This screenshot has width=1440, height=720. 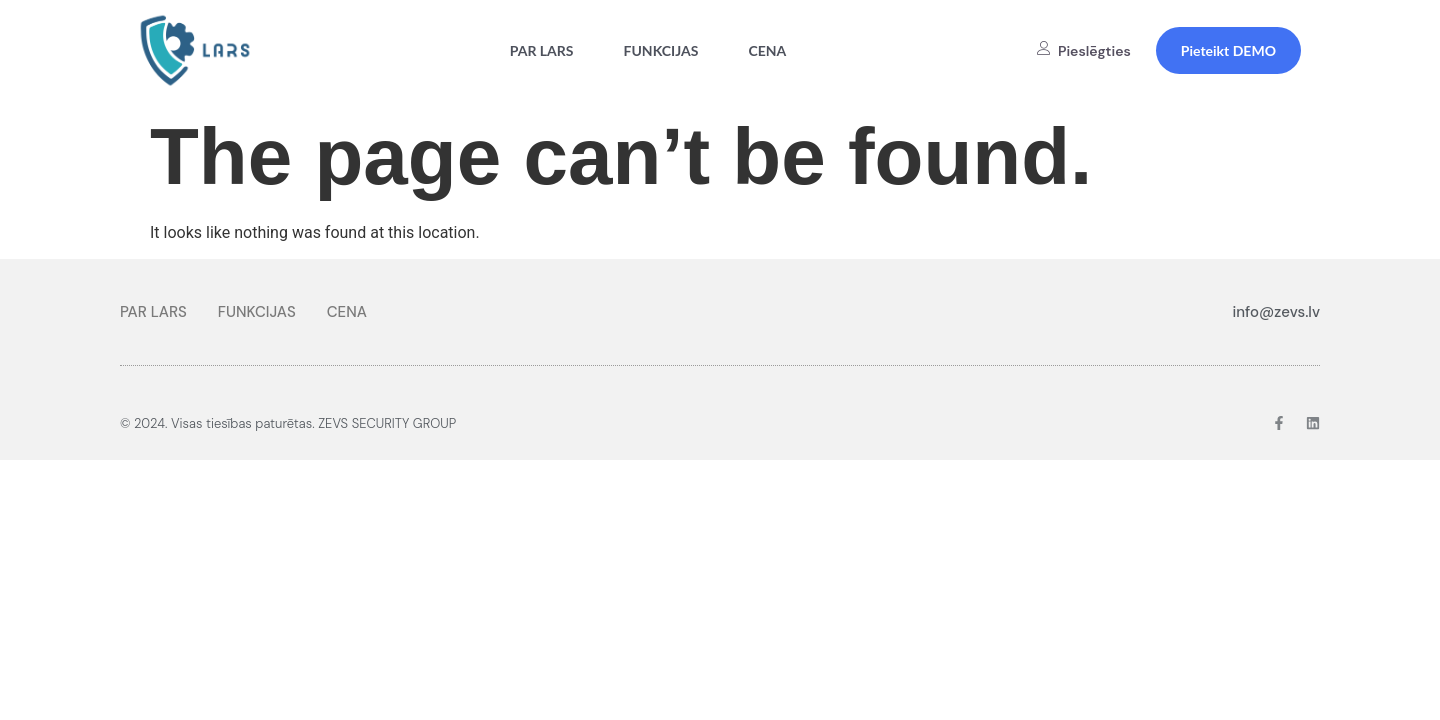 I want to click on Pieslēgties, so click(x=1084, y=51).